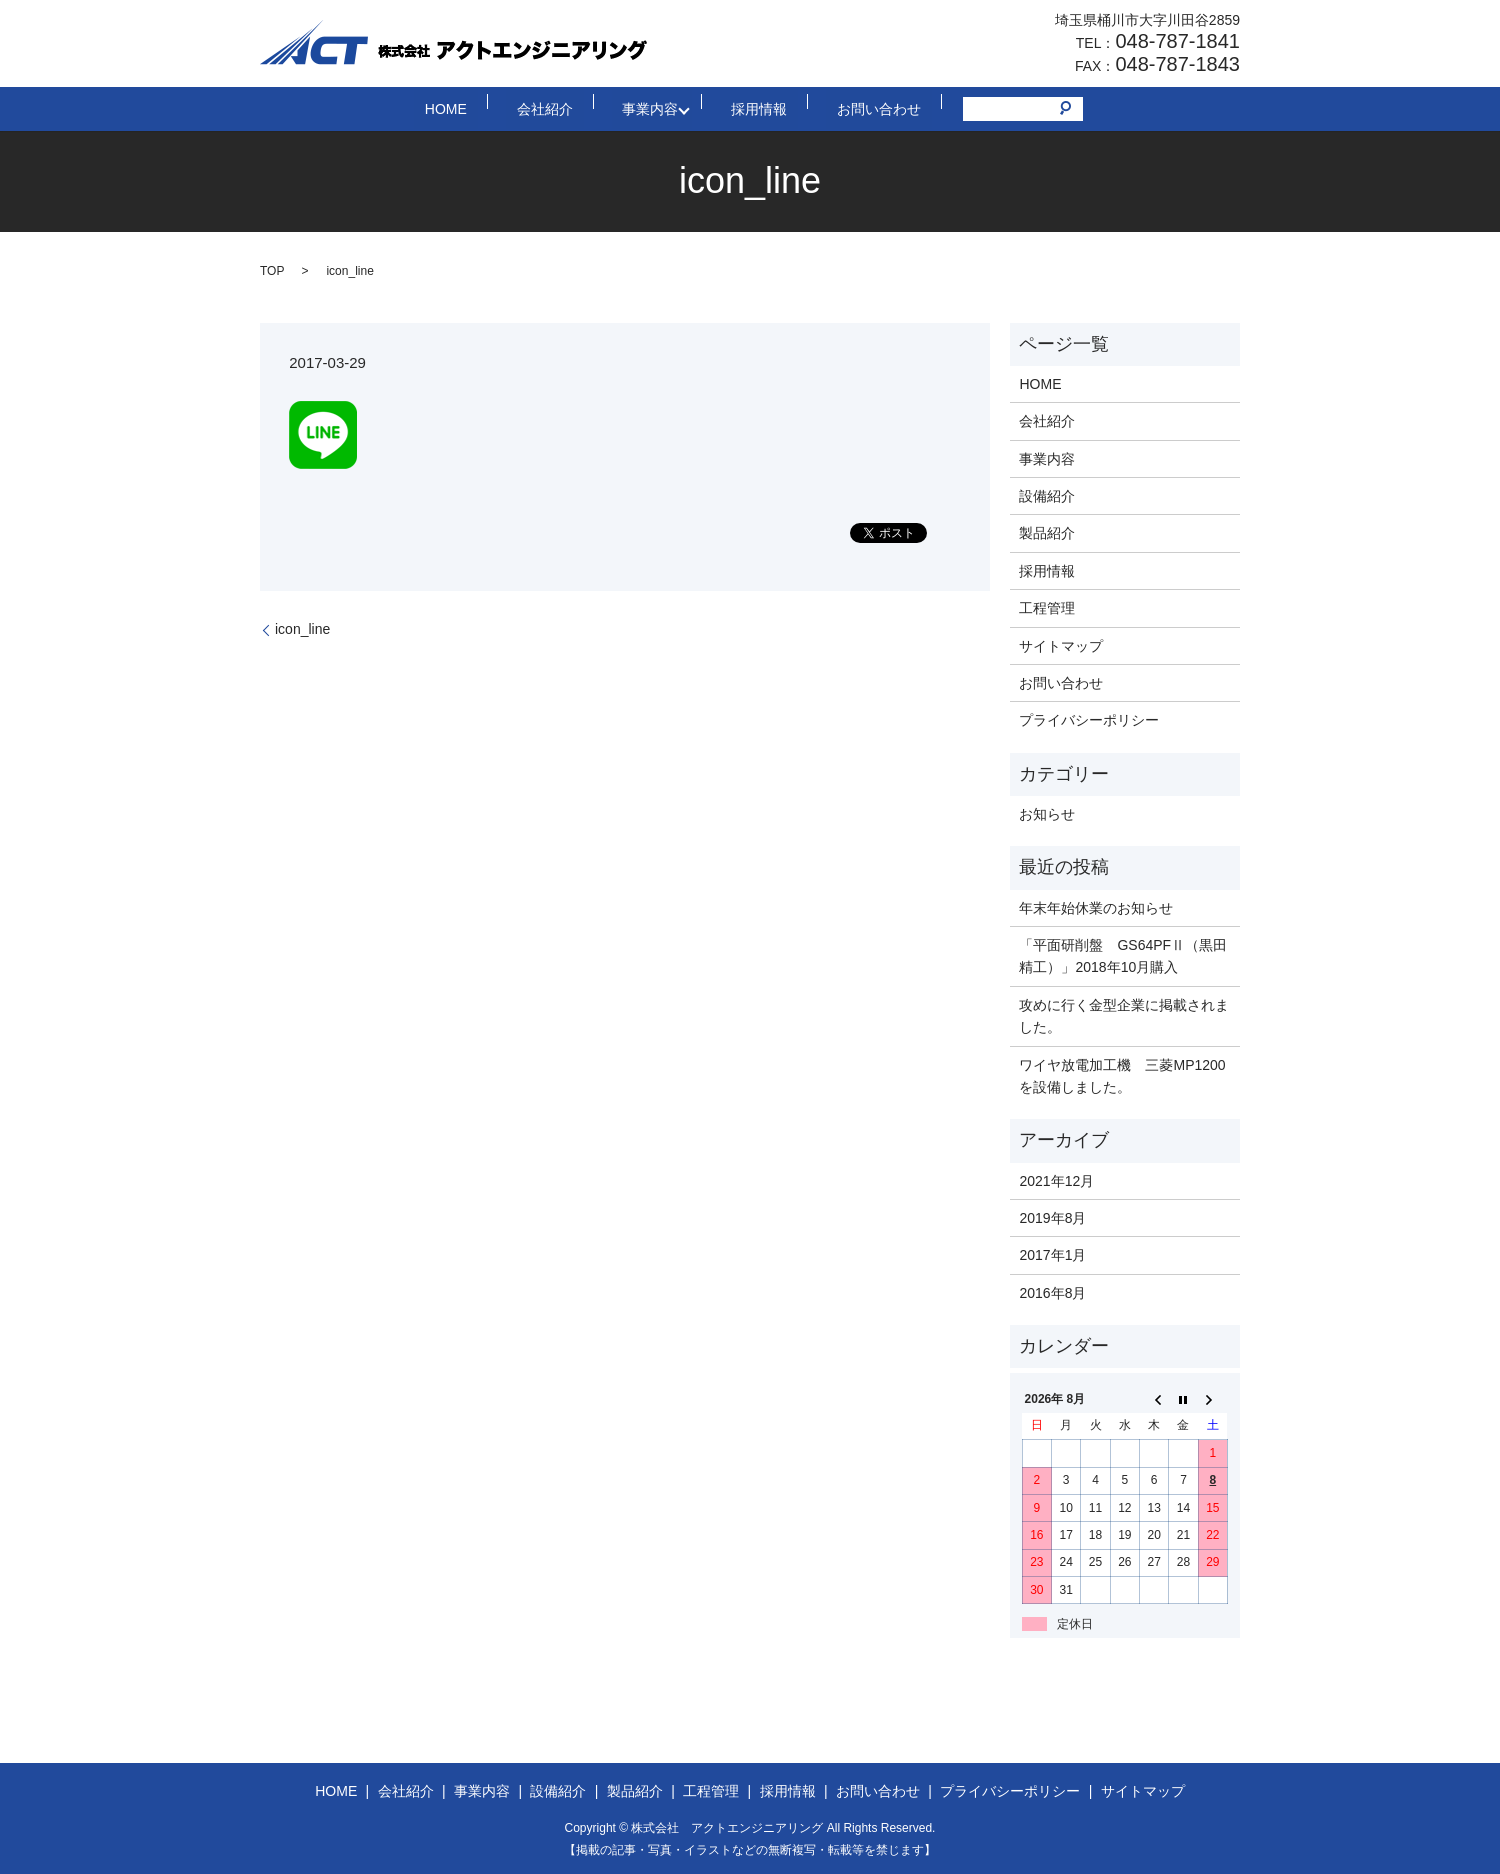 The width and height of the screenshot is (1500, 1874). I want to click on 2021年12月, so click(1056, 1181).